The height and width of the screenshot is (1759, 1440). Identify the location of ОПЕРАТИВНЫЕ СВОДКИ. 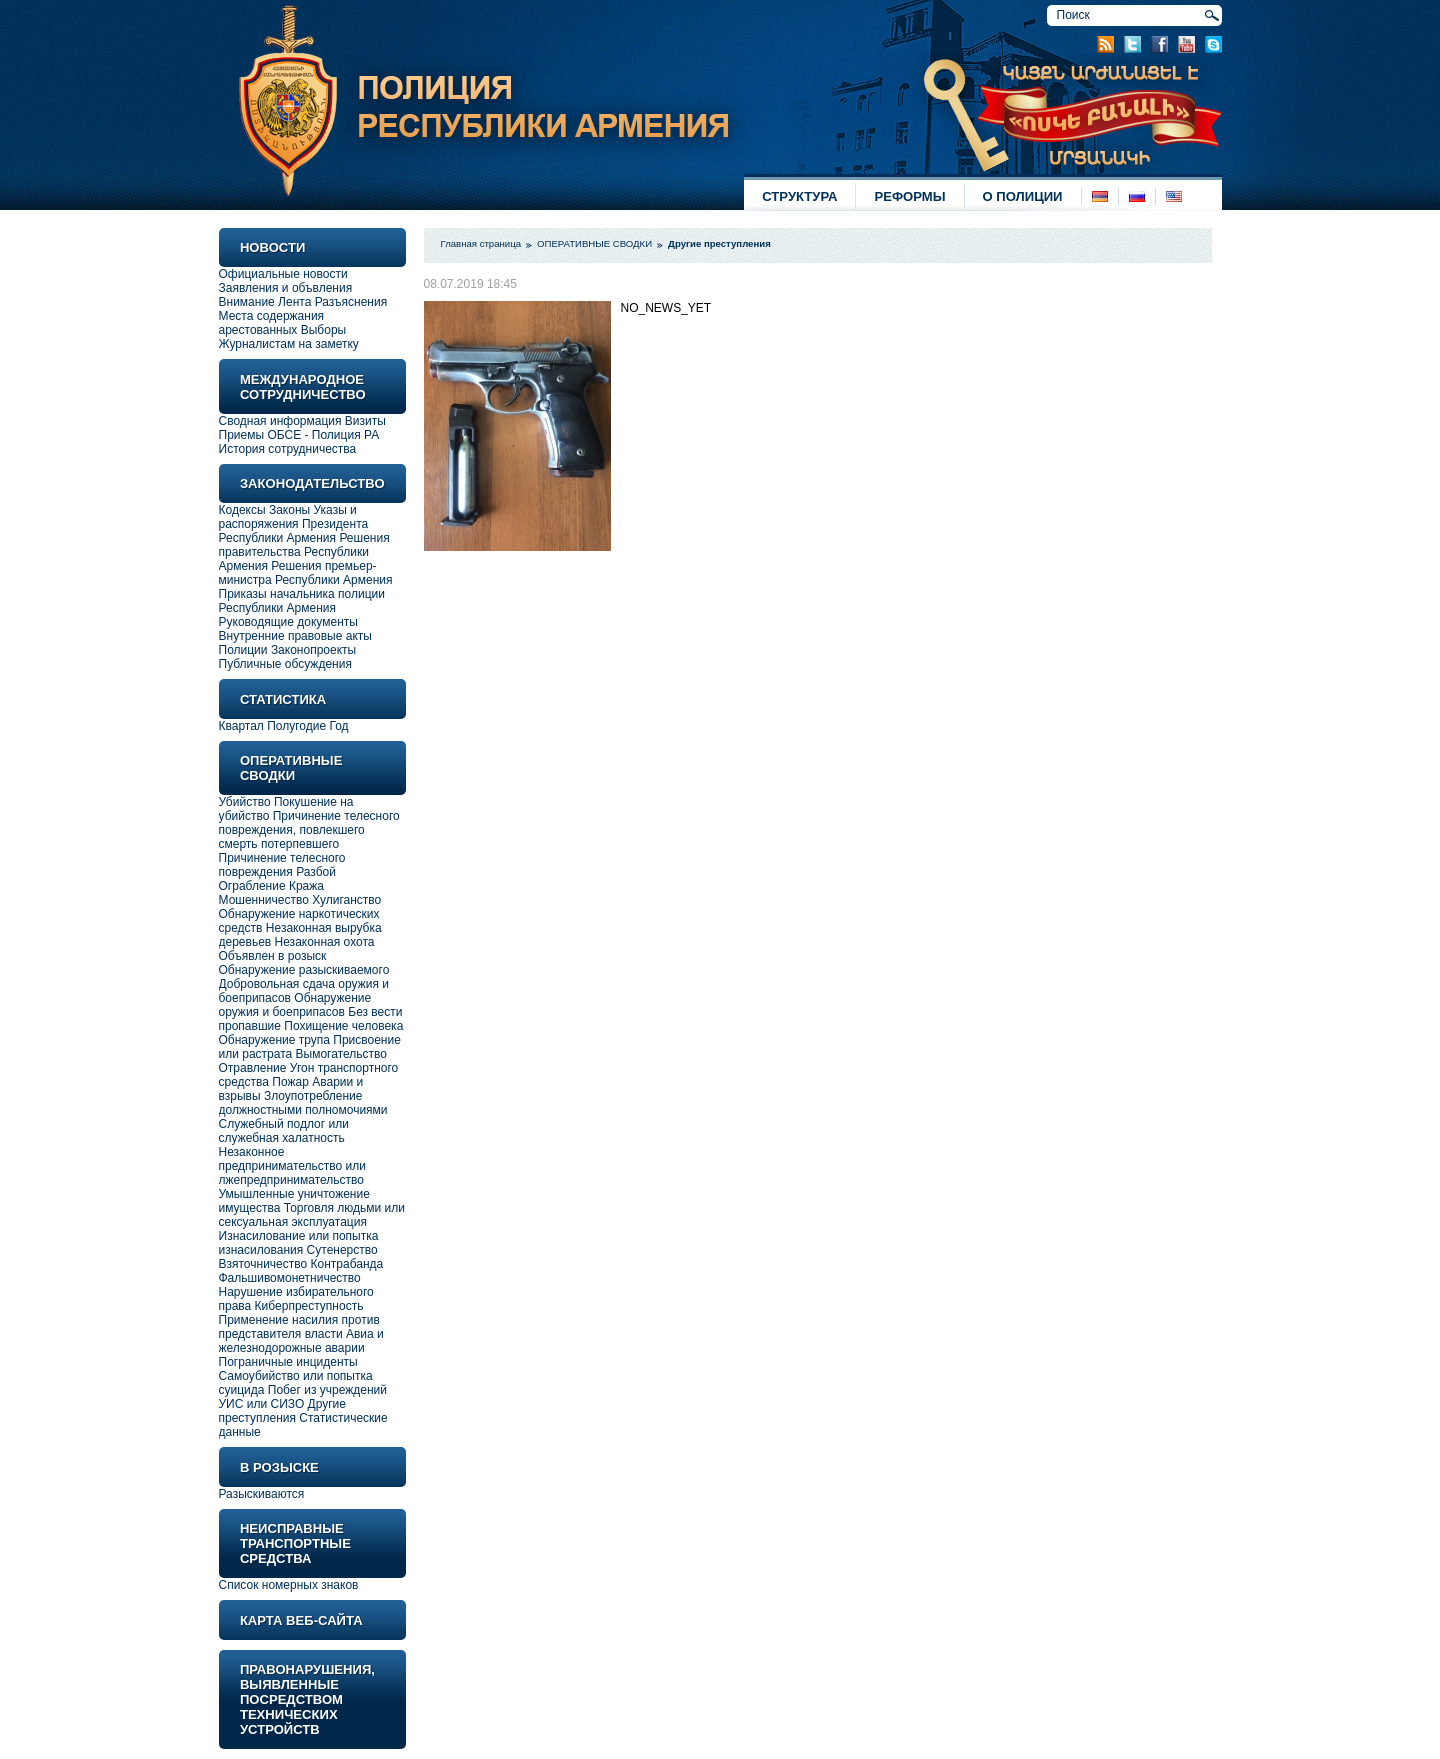
(594, 243).